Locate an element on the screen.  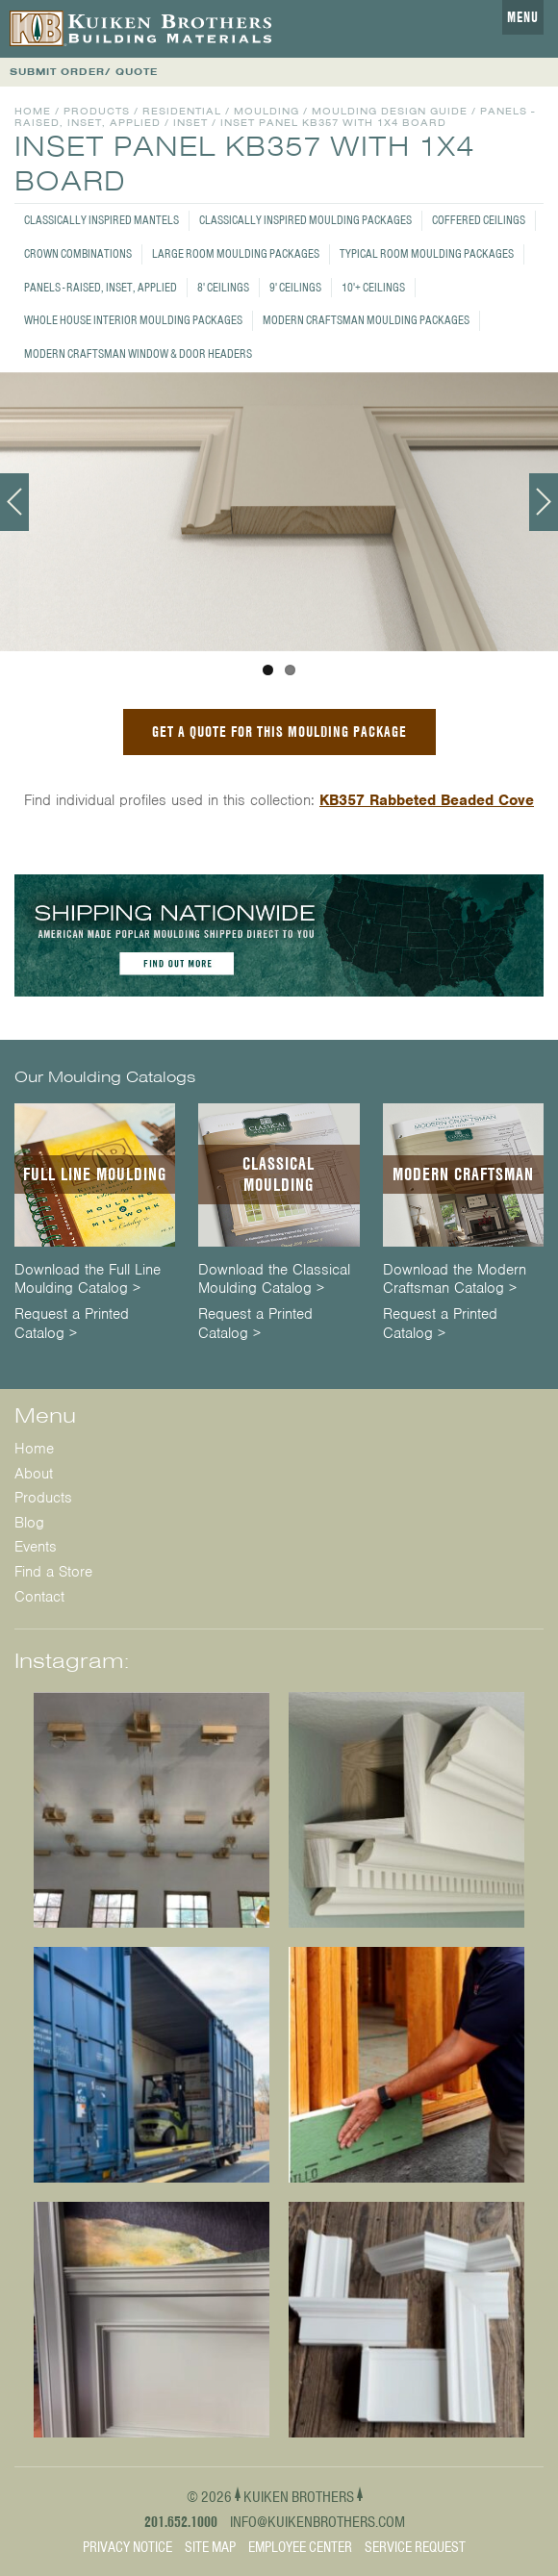
Typical Room Moulding Packages is located at coordinates (427, 253).